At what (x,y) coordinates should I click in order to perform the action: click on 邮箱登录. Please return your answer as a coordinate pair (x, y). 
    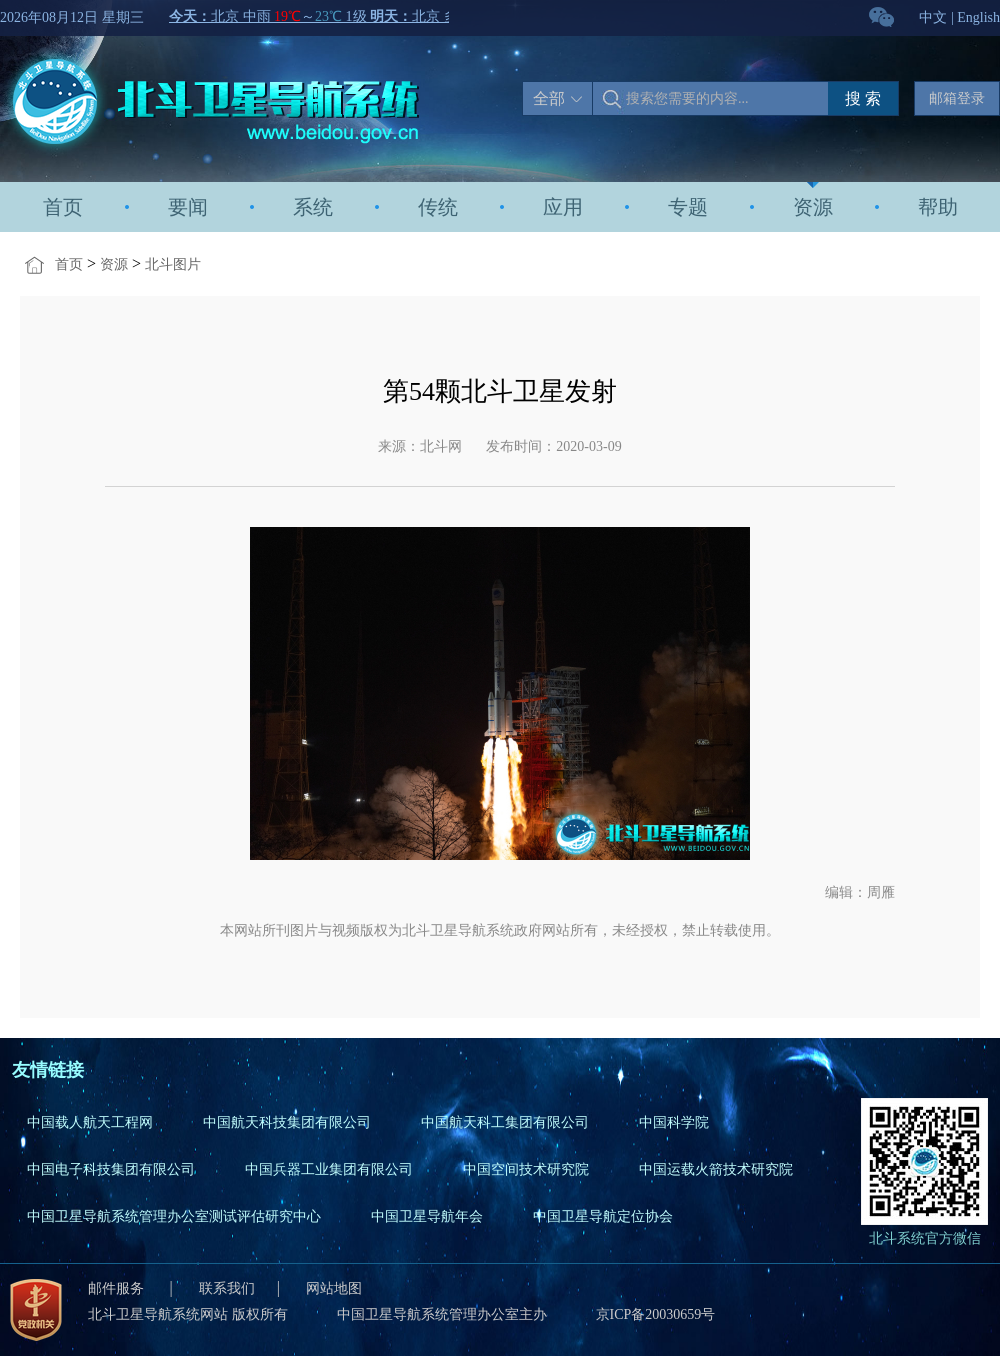
    Looking at the image, I should click on (957, 98).